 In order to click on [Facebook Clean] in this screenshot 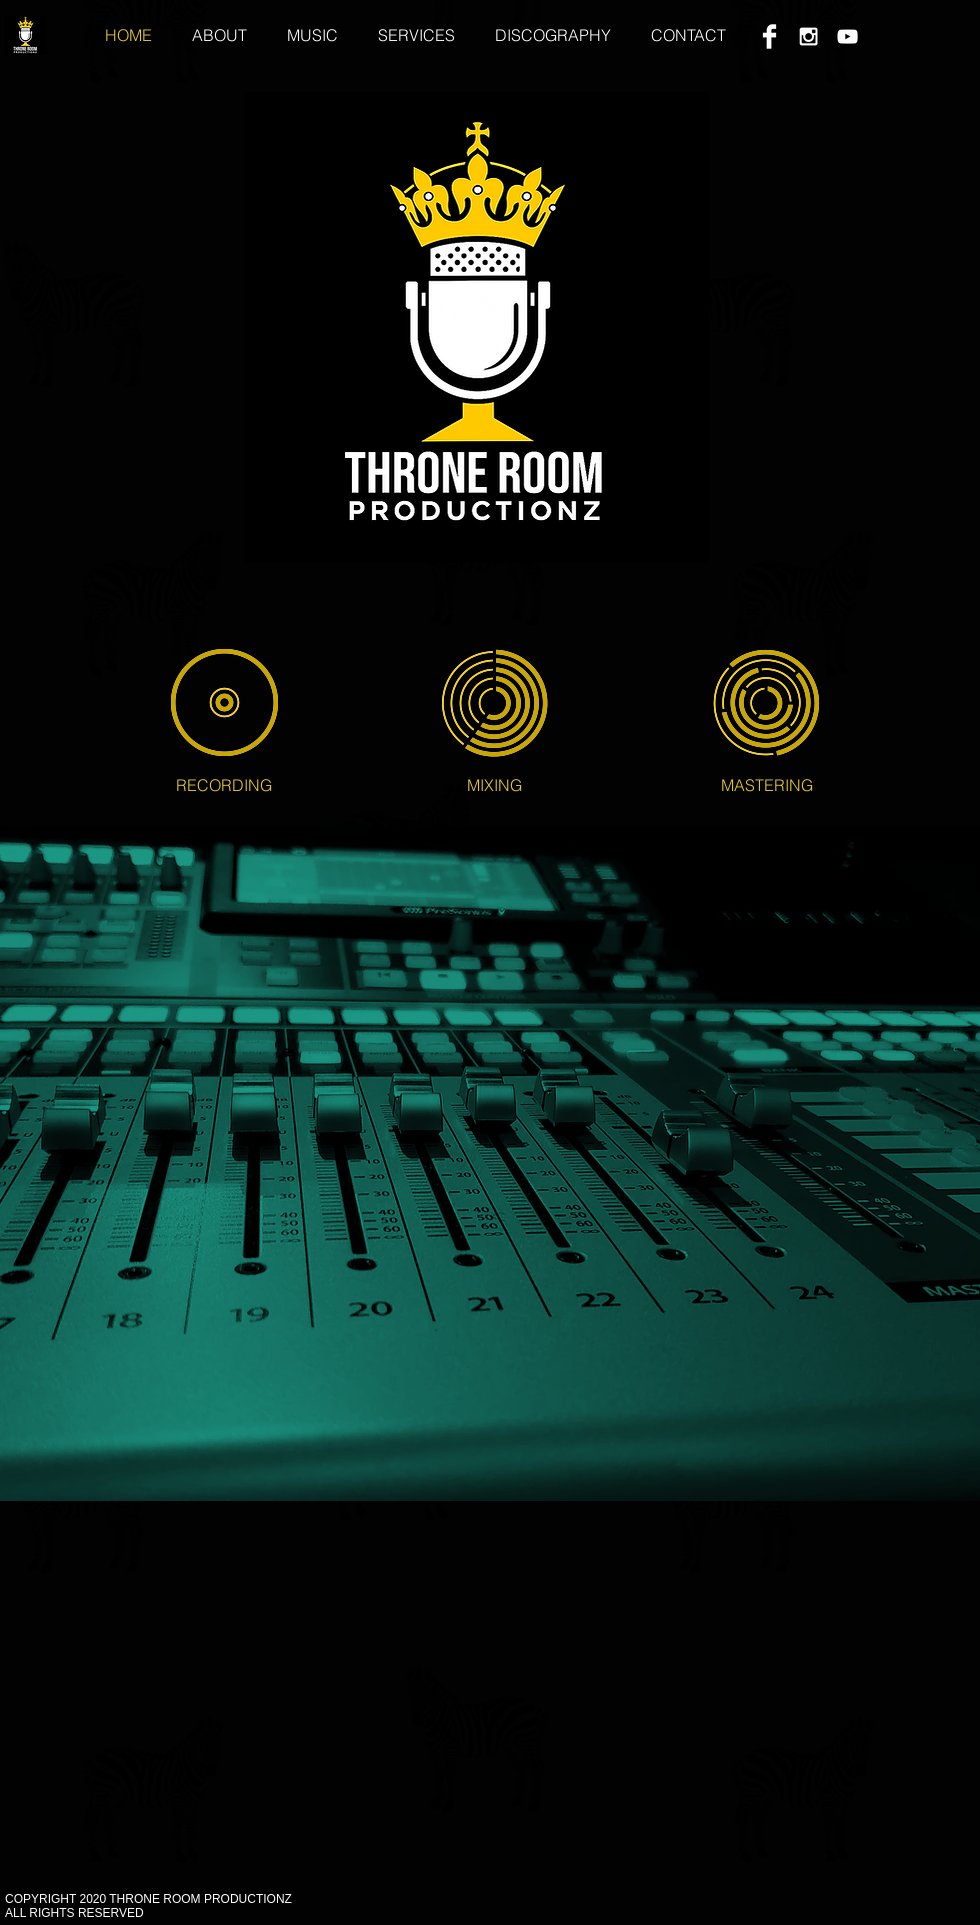, I will do `click(769, 36)`.